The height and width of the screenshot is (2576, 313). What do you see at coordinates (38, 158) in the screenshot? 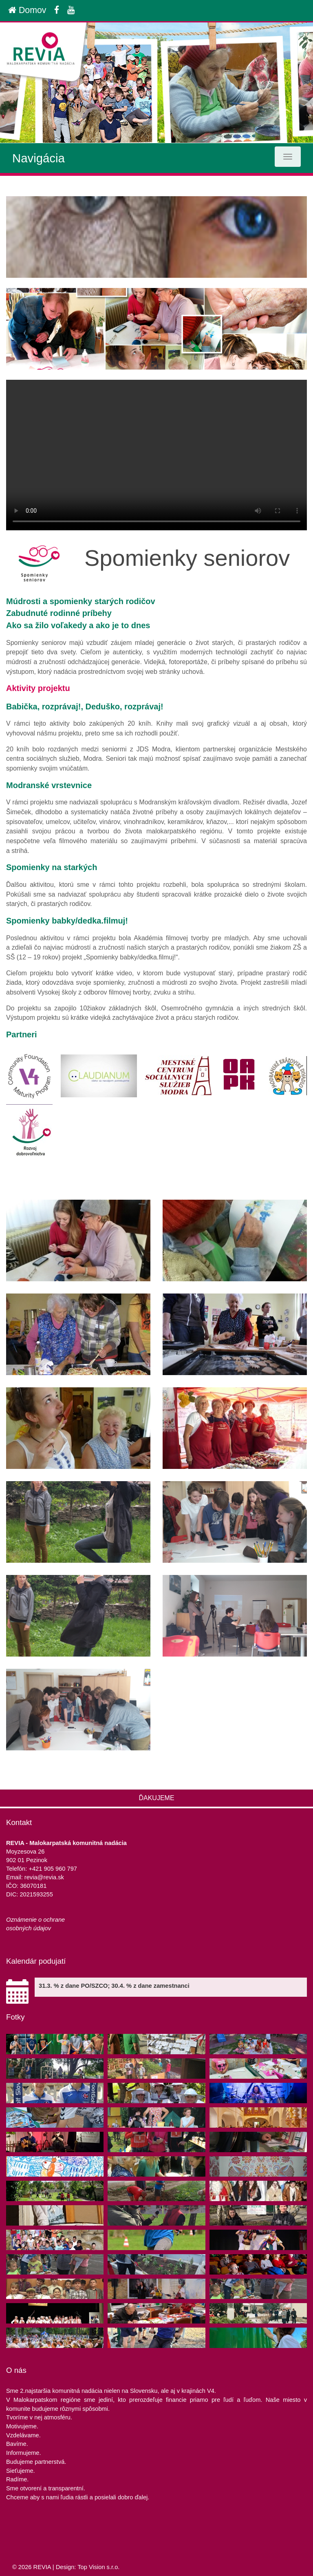
I see `Navigácia` at bounding box center [38, 158].